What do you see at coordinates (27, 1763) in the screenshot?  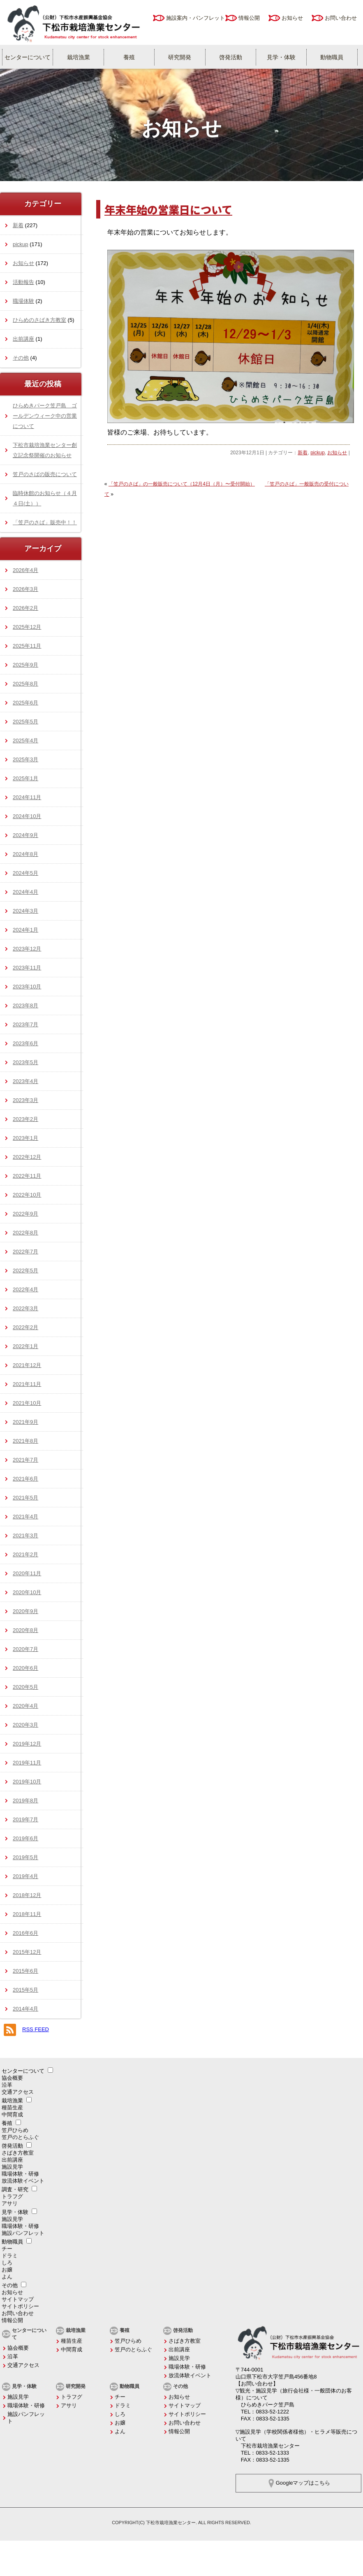 I see `2019年11月` at bounding box center [27, 1763].